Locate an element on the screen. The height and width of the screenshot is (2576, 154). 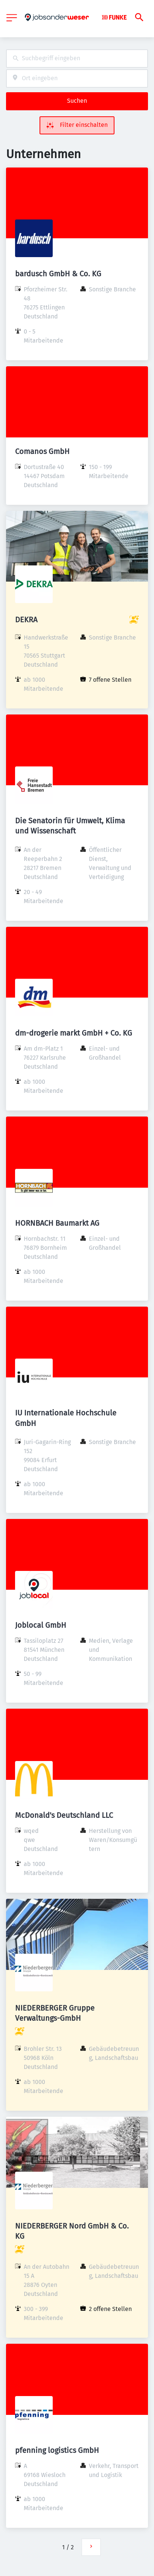
McDonald's Deutschland LLC is located at coordinates (64, 1815).